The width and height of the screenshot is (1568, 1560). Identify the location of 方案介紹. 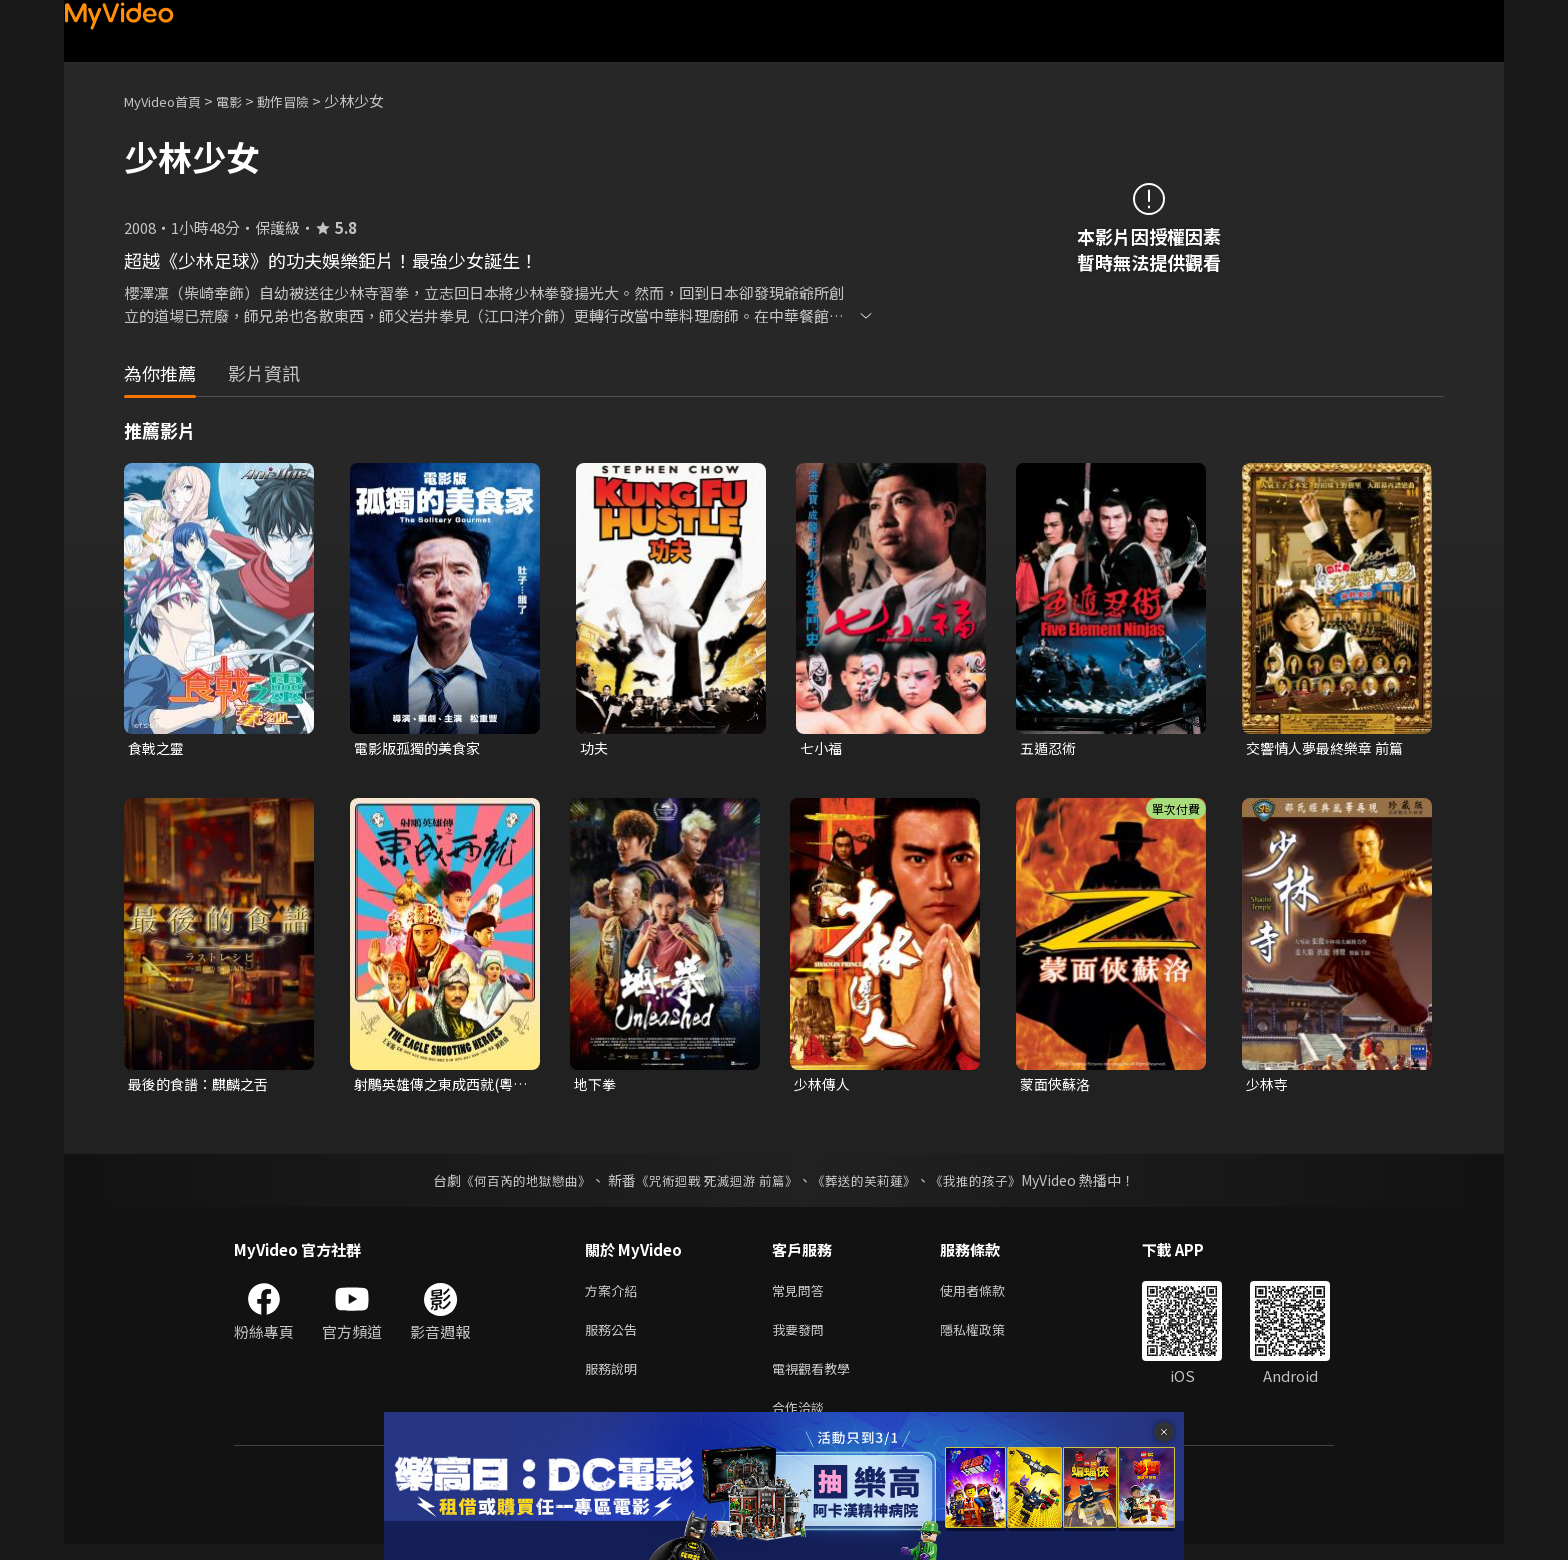
(615, 1295).